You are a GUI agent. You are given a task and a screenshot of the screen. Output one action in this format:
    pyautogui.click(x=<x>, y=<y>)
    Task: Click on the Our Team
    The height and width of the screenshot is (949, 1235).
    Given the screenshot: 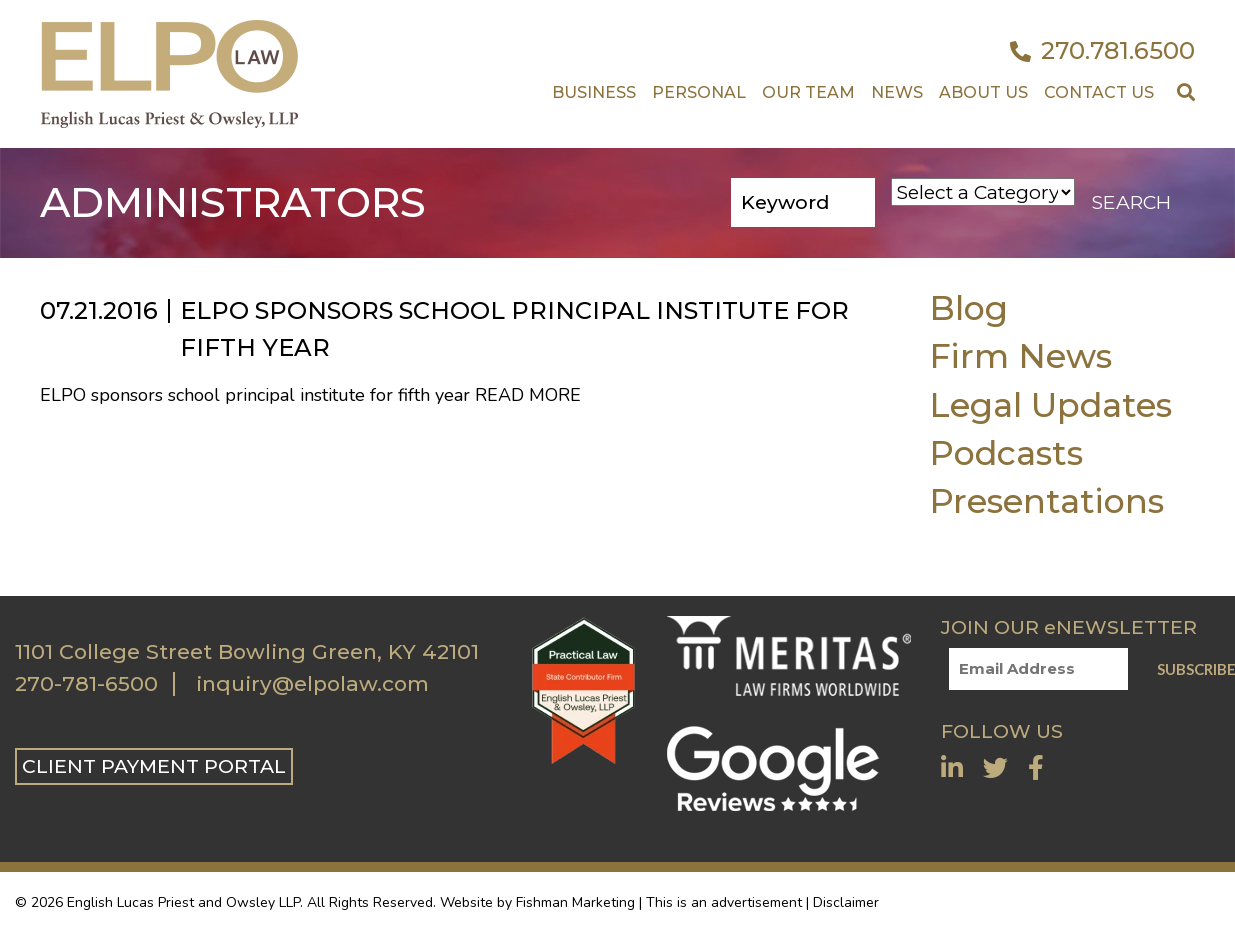 What is the action you would take?
    pyautogui.click(x=808, y=92)
    